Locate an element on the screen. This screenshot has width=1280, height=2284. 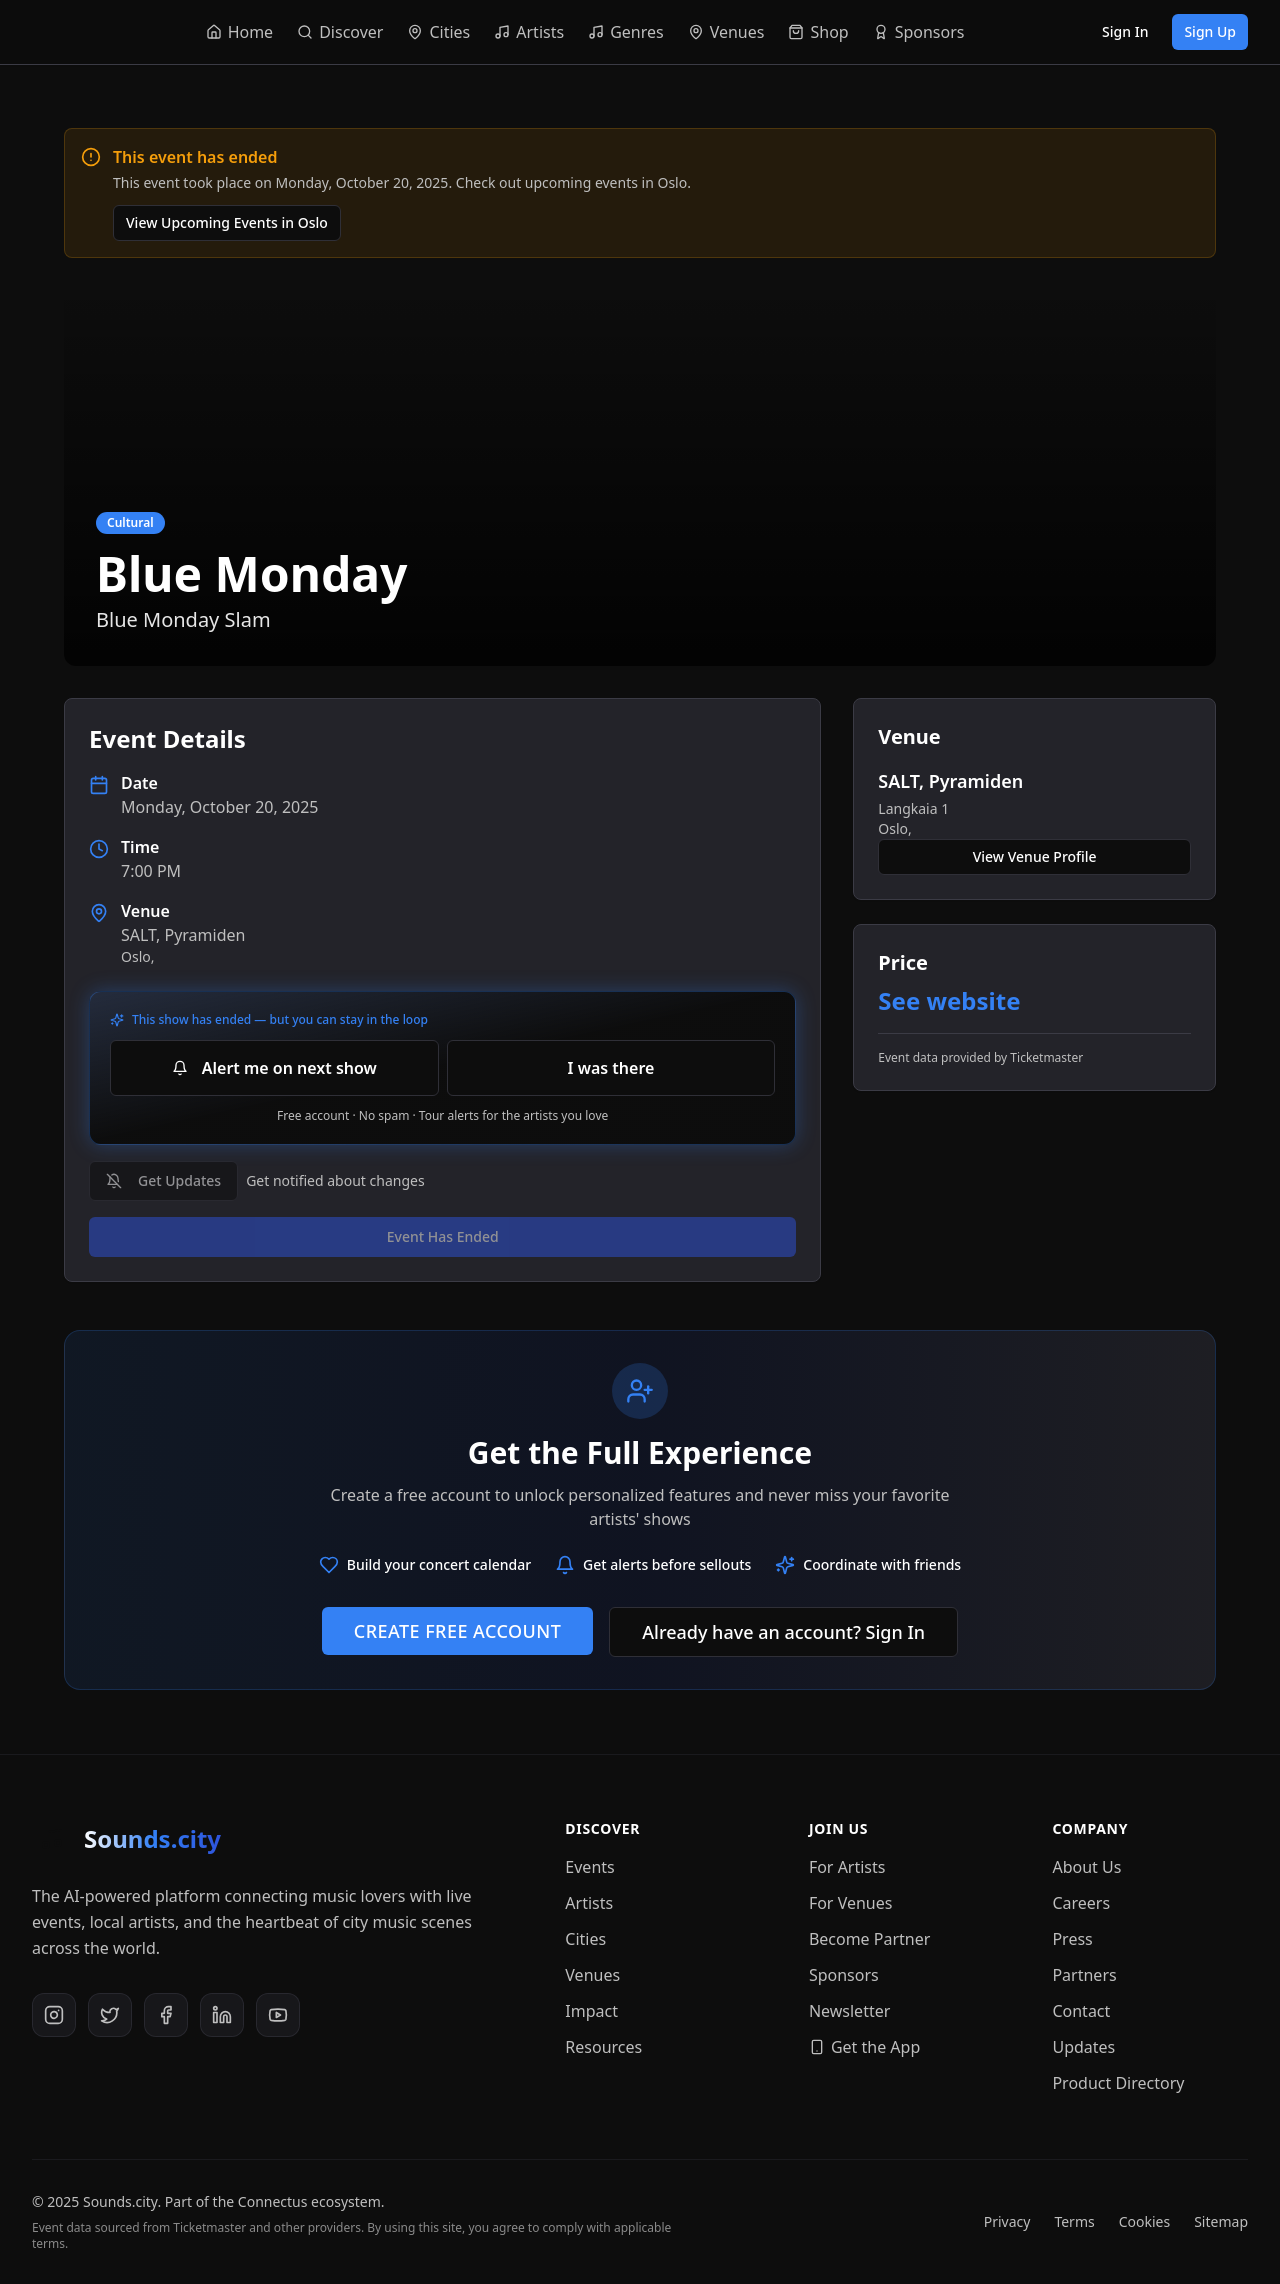
[YouTube] is located at coordinates (278, 2015).